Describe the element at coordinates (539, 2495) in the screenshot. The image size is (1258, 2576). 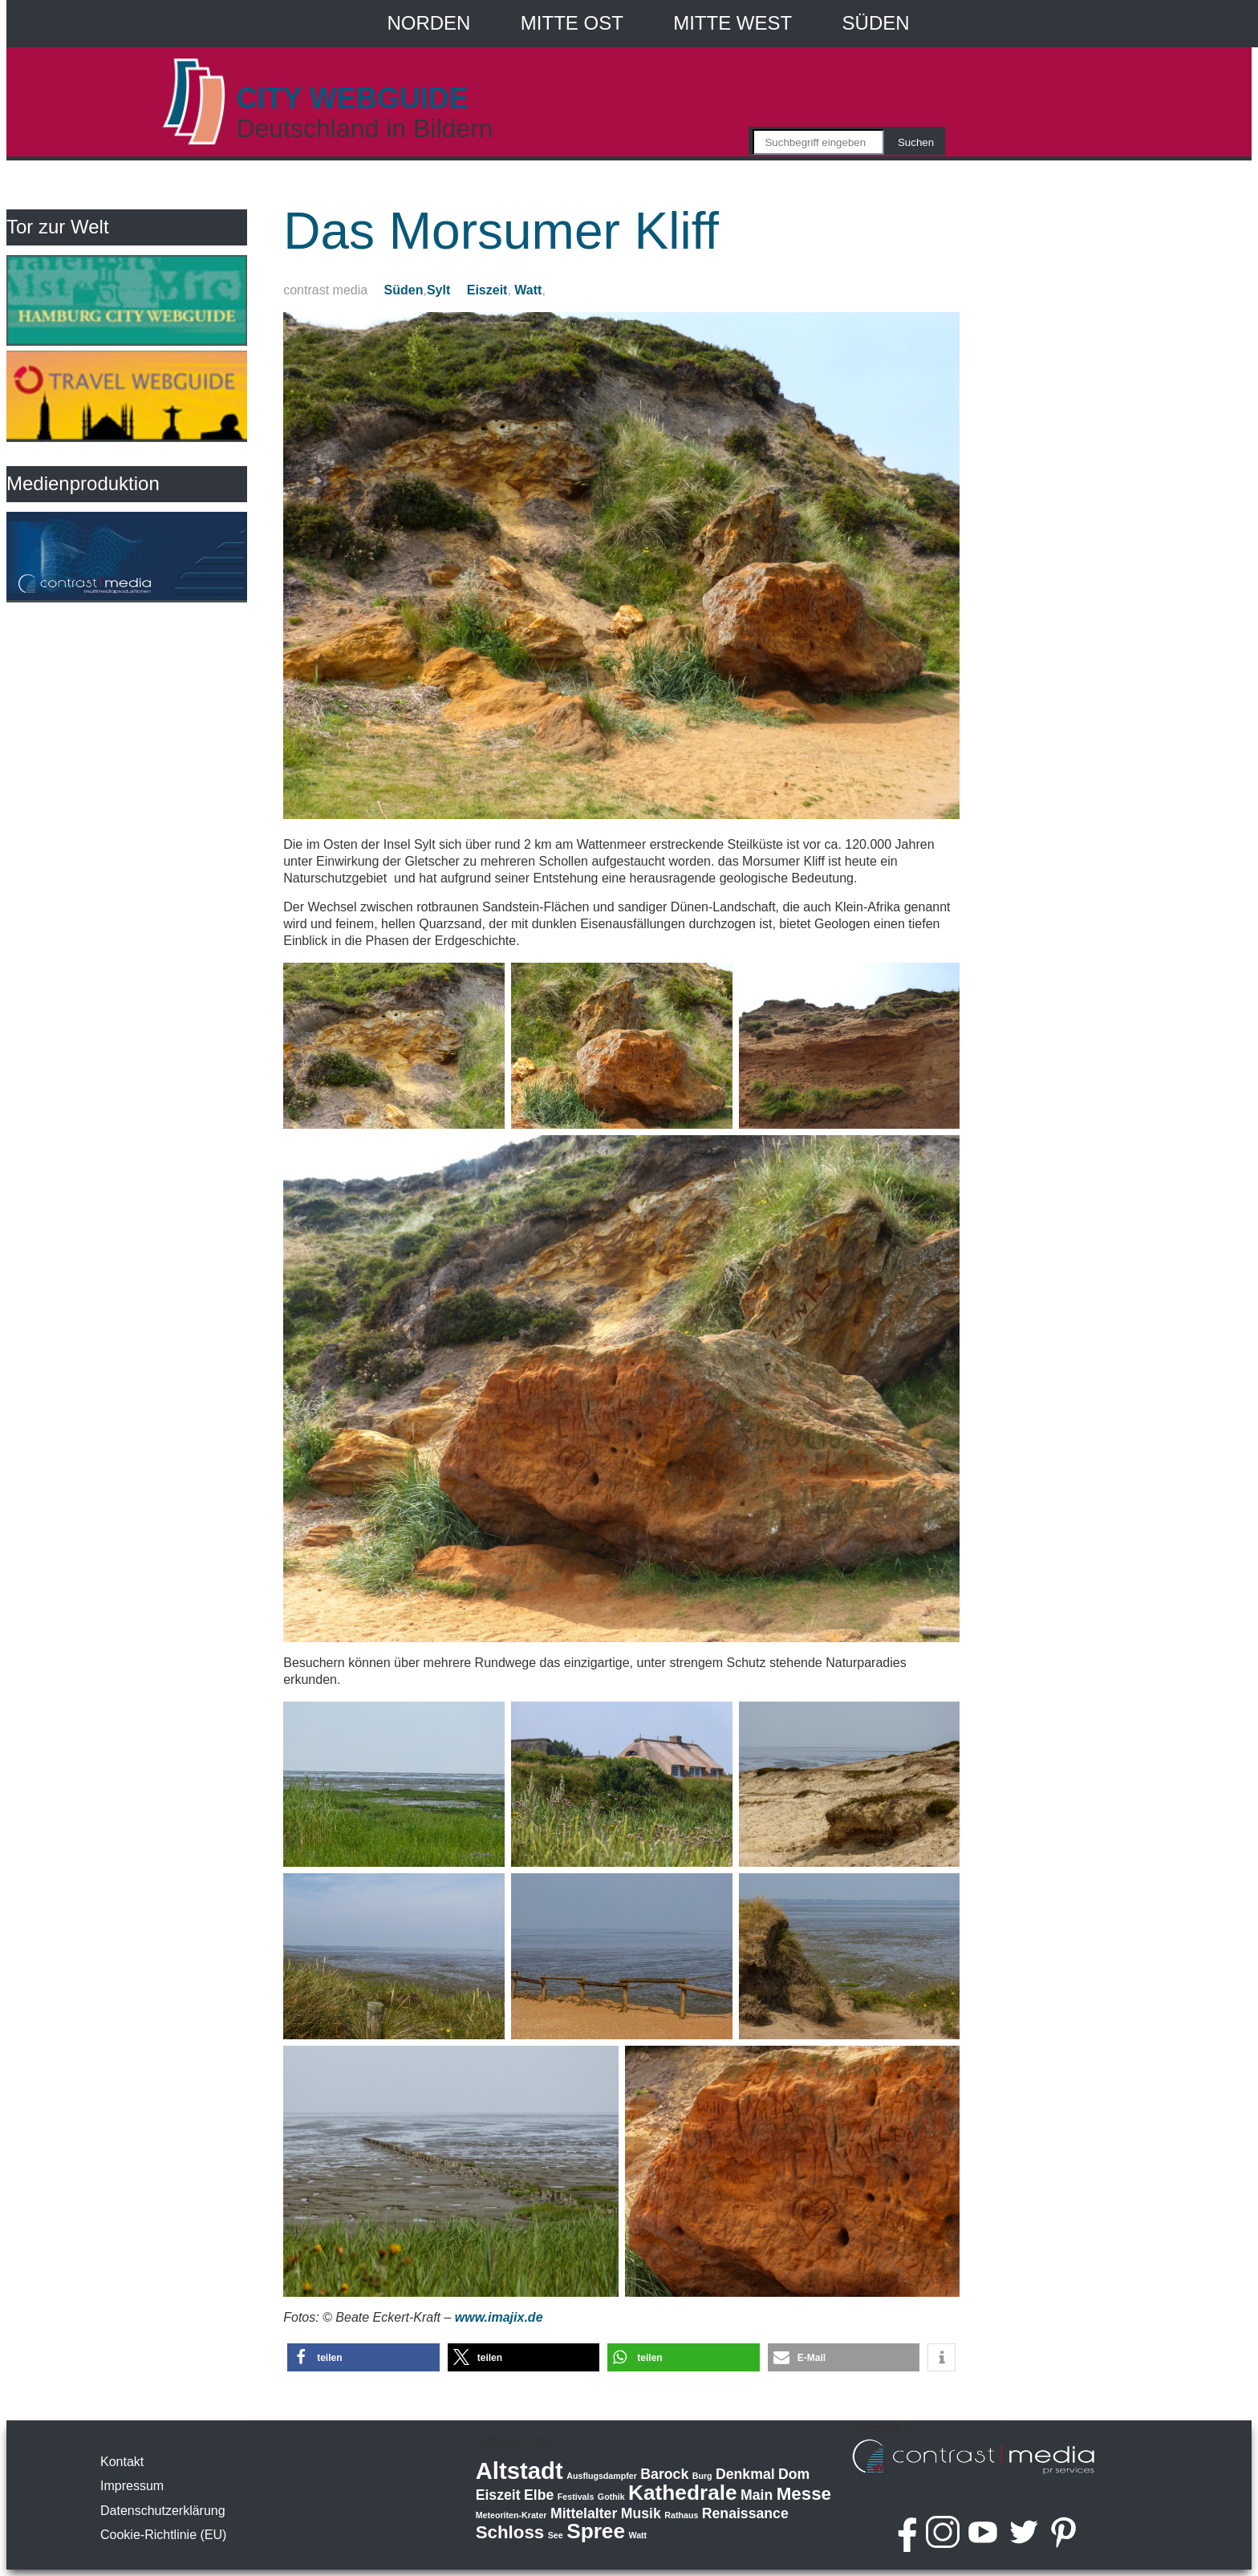
I see `Elbe [Elbe (2 Einträge)]` at that location.